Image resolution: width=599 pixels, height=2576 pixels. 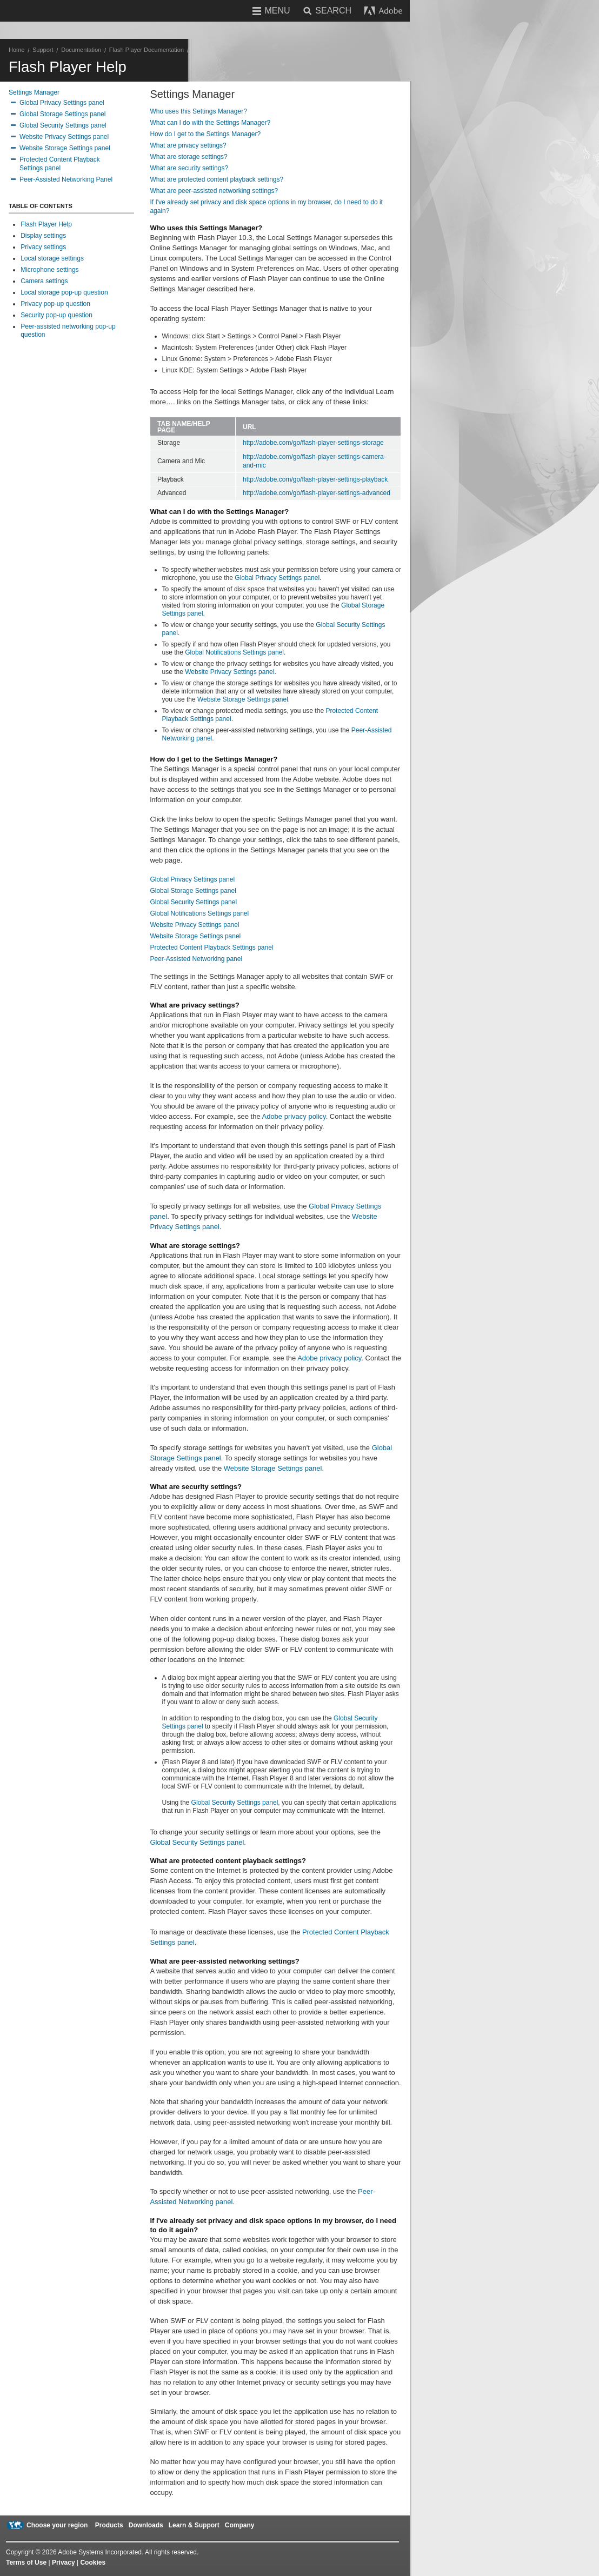 I want to click on Adobe privacy policy, so click(x=294, y=1116).